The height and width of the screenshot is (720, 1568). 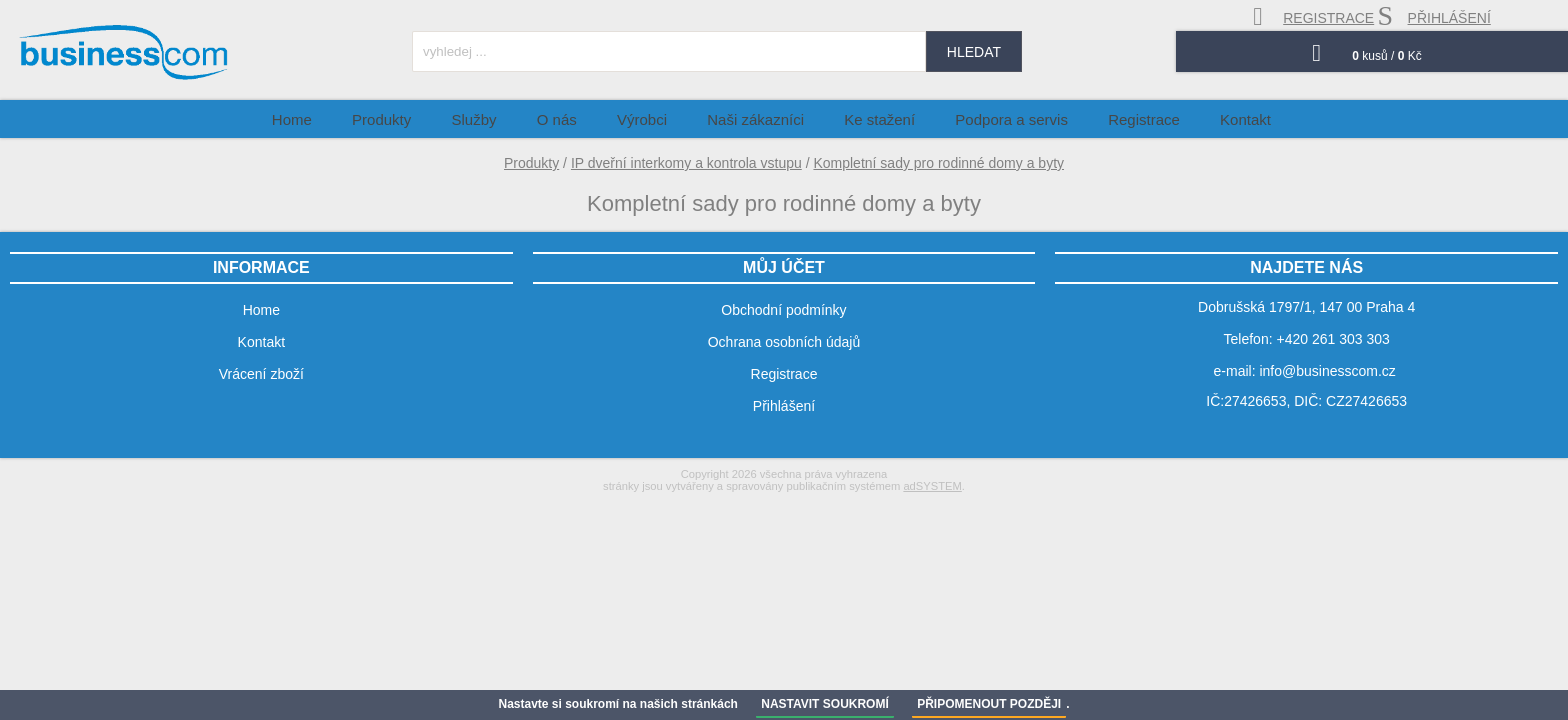 What do you see at coordinates (661, 118) in the screenshot?
I see `Výrobci` at bounding box center [661, 118].